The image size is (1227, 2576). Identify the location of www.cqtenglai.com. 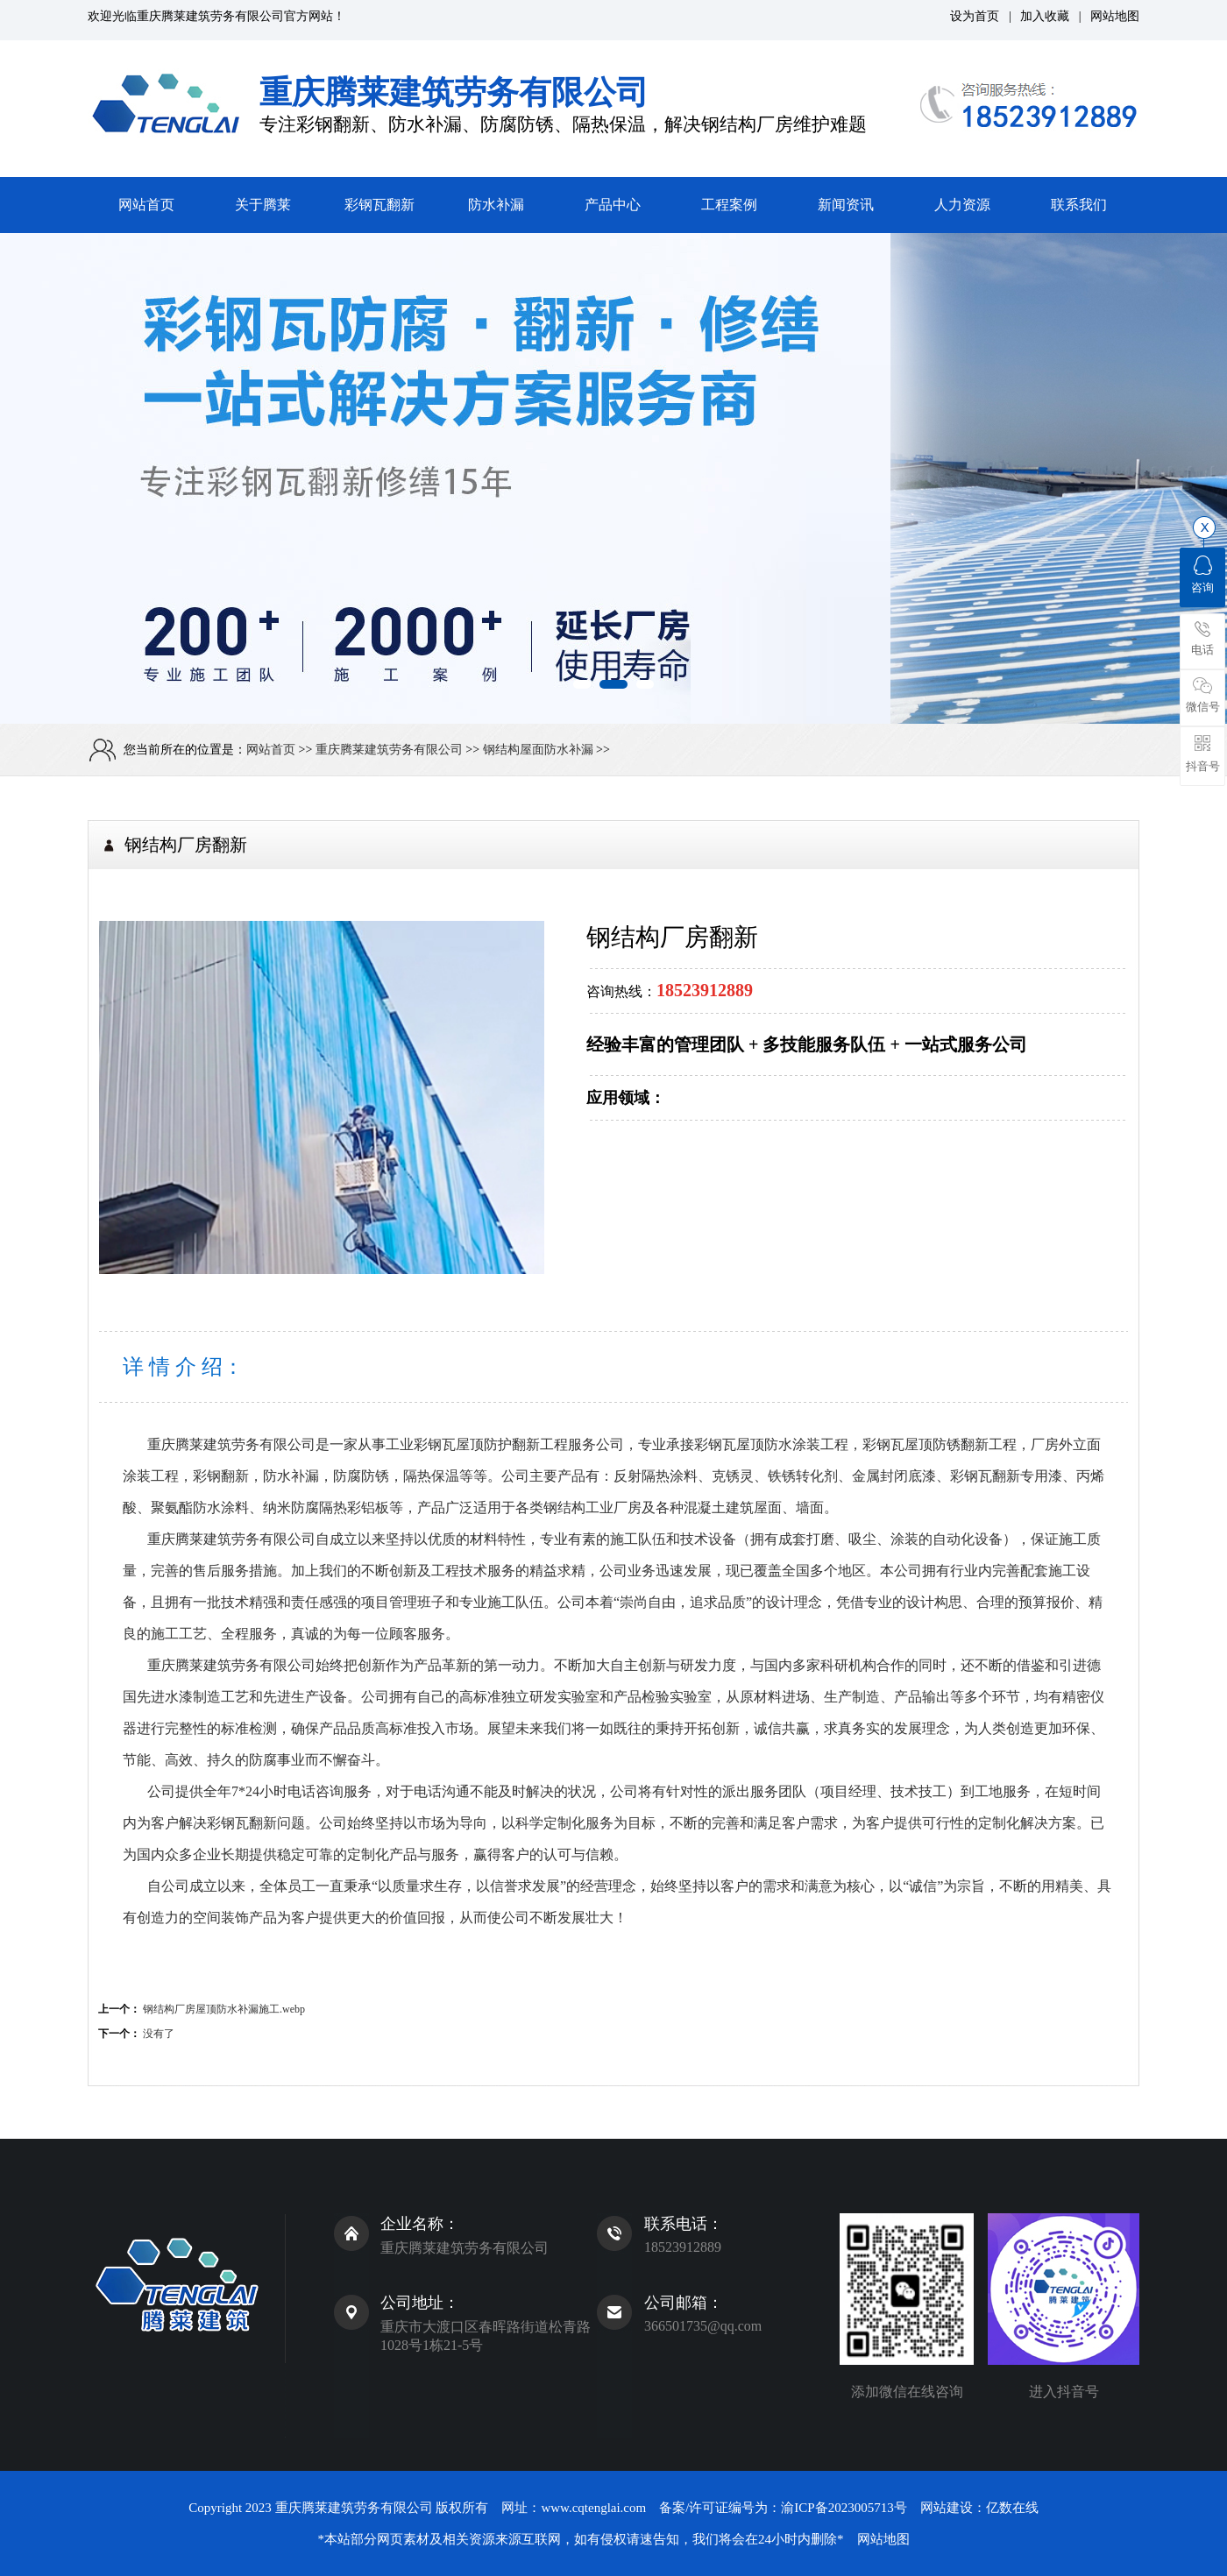
(593, 2508).